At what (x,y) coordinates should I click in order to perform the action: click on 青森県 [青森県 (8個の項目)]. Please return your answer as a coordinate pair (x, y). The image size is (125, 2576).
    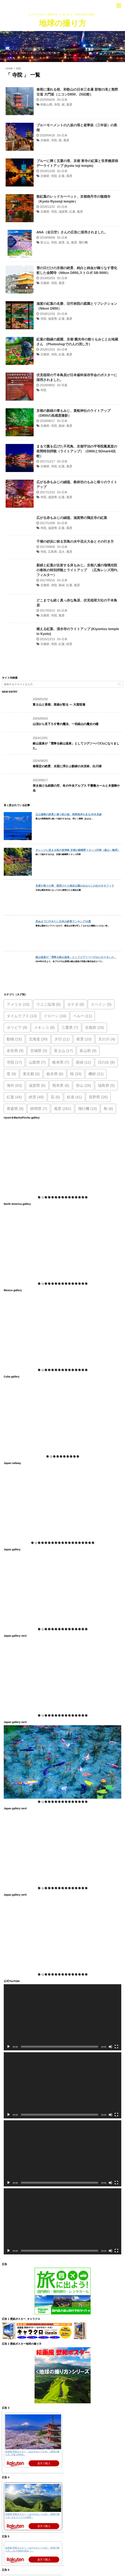
    Looking at the image, I should click on (15, 1109).